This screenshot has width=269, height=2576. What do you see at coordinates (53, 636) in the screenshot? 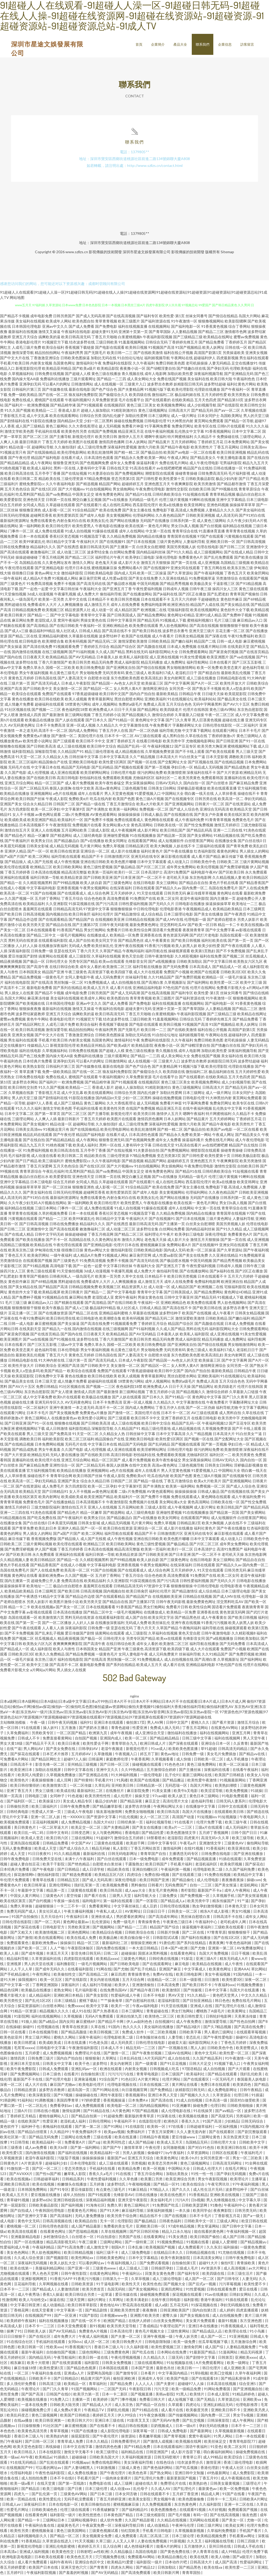
I see `亚洲精品福利蜜桃` at bounding box center [53, 636].